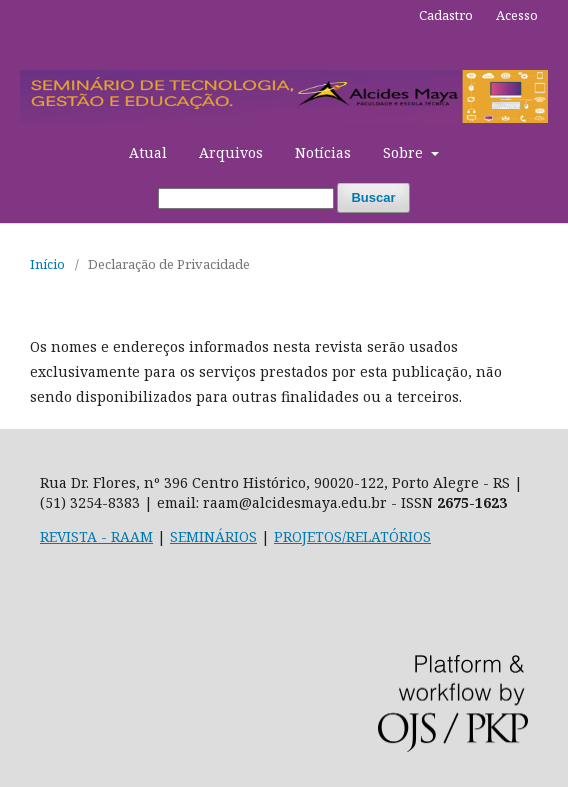  I want to click on Início, so click(47, 264).